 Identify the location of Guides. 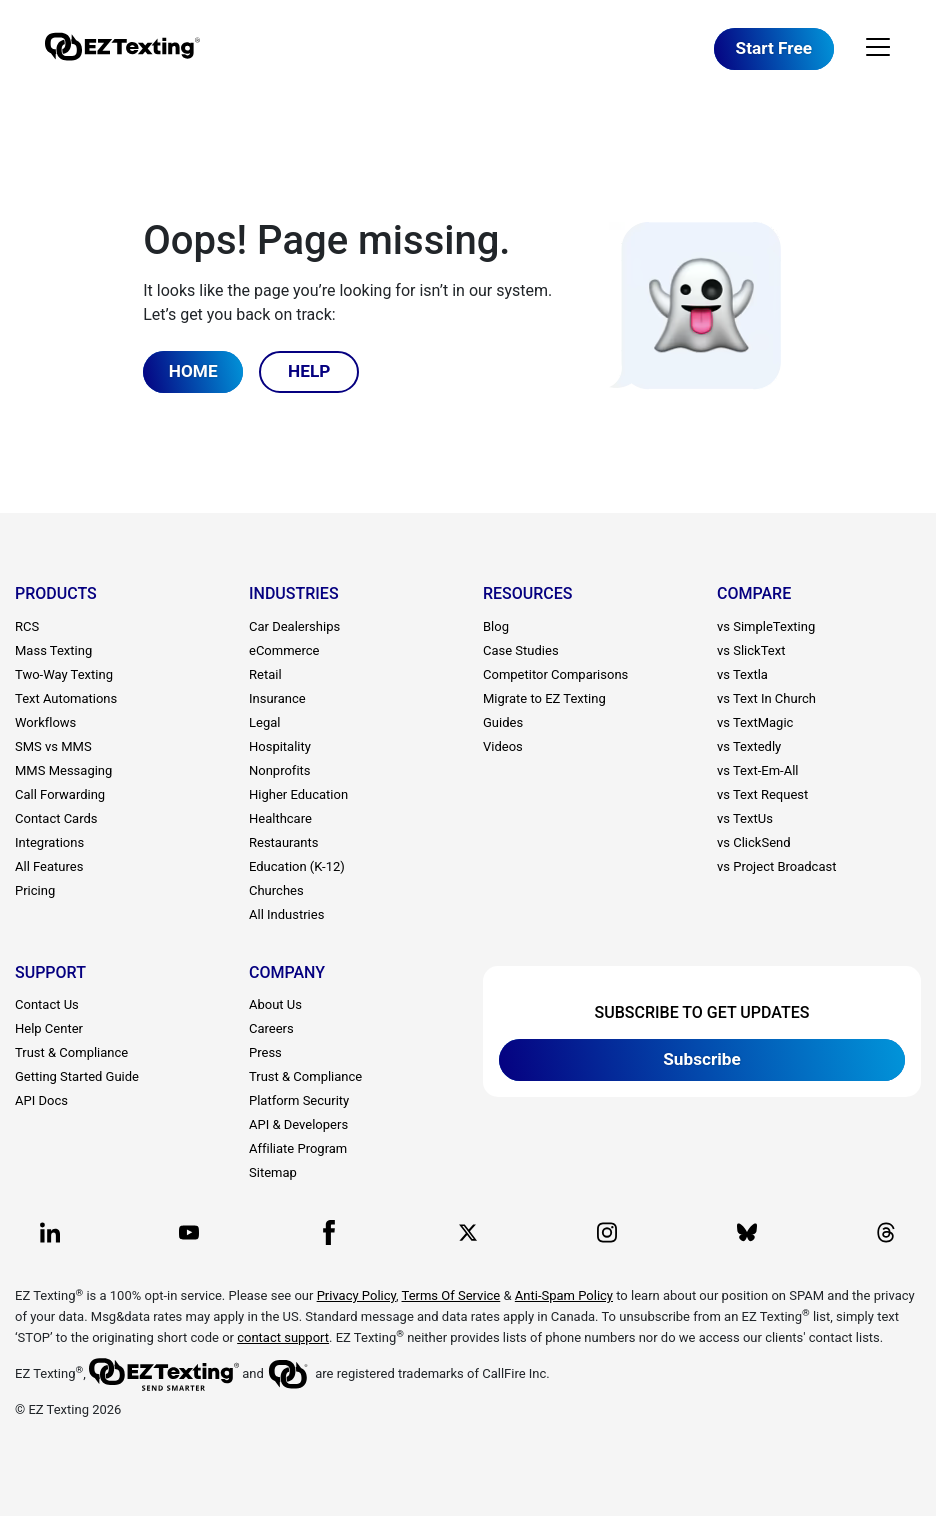
(503, 722).